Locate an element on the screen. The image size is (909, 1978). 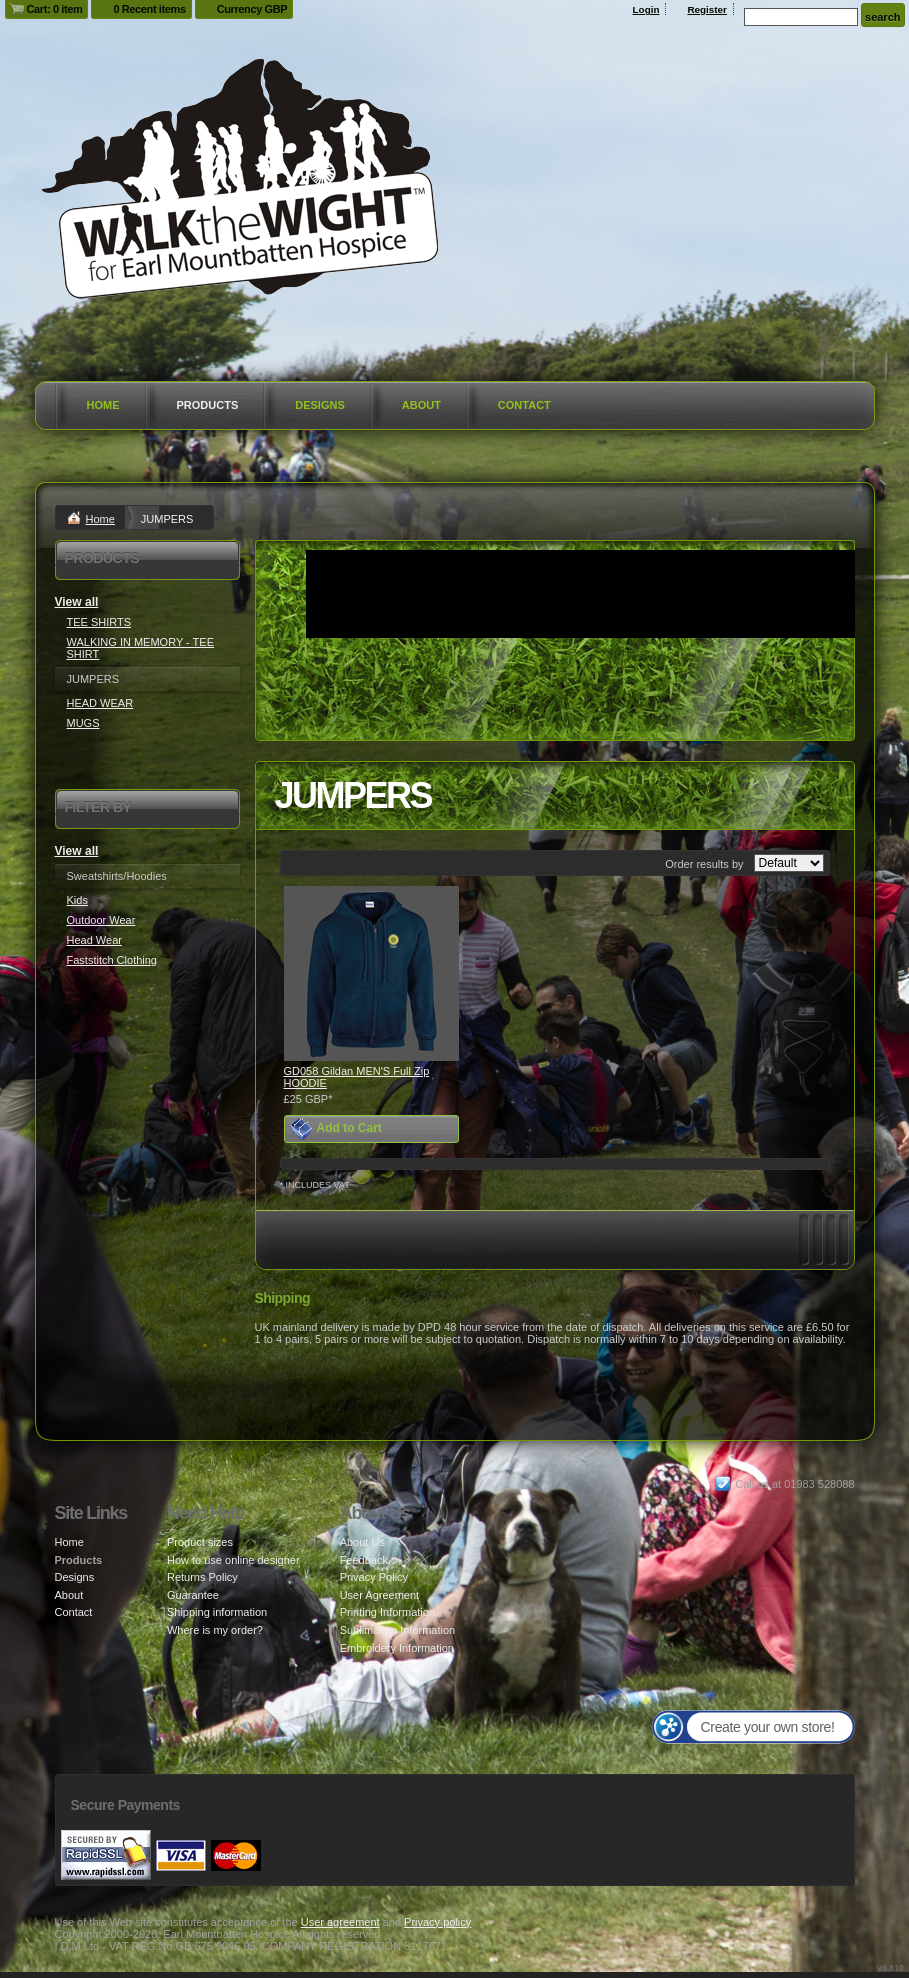
Contact is located at coordinates (524, 405).